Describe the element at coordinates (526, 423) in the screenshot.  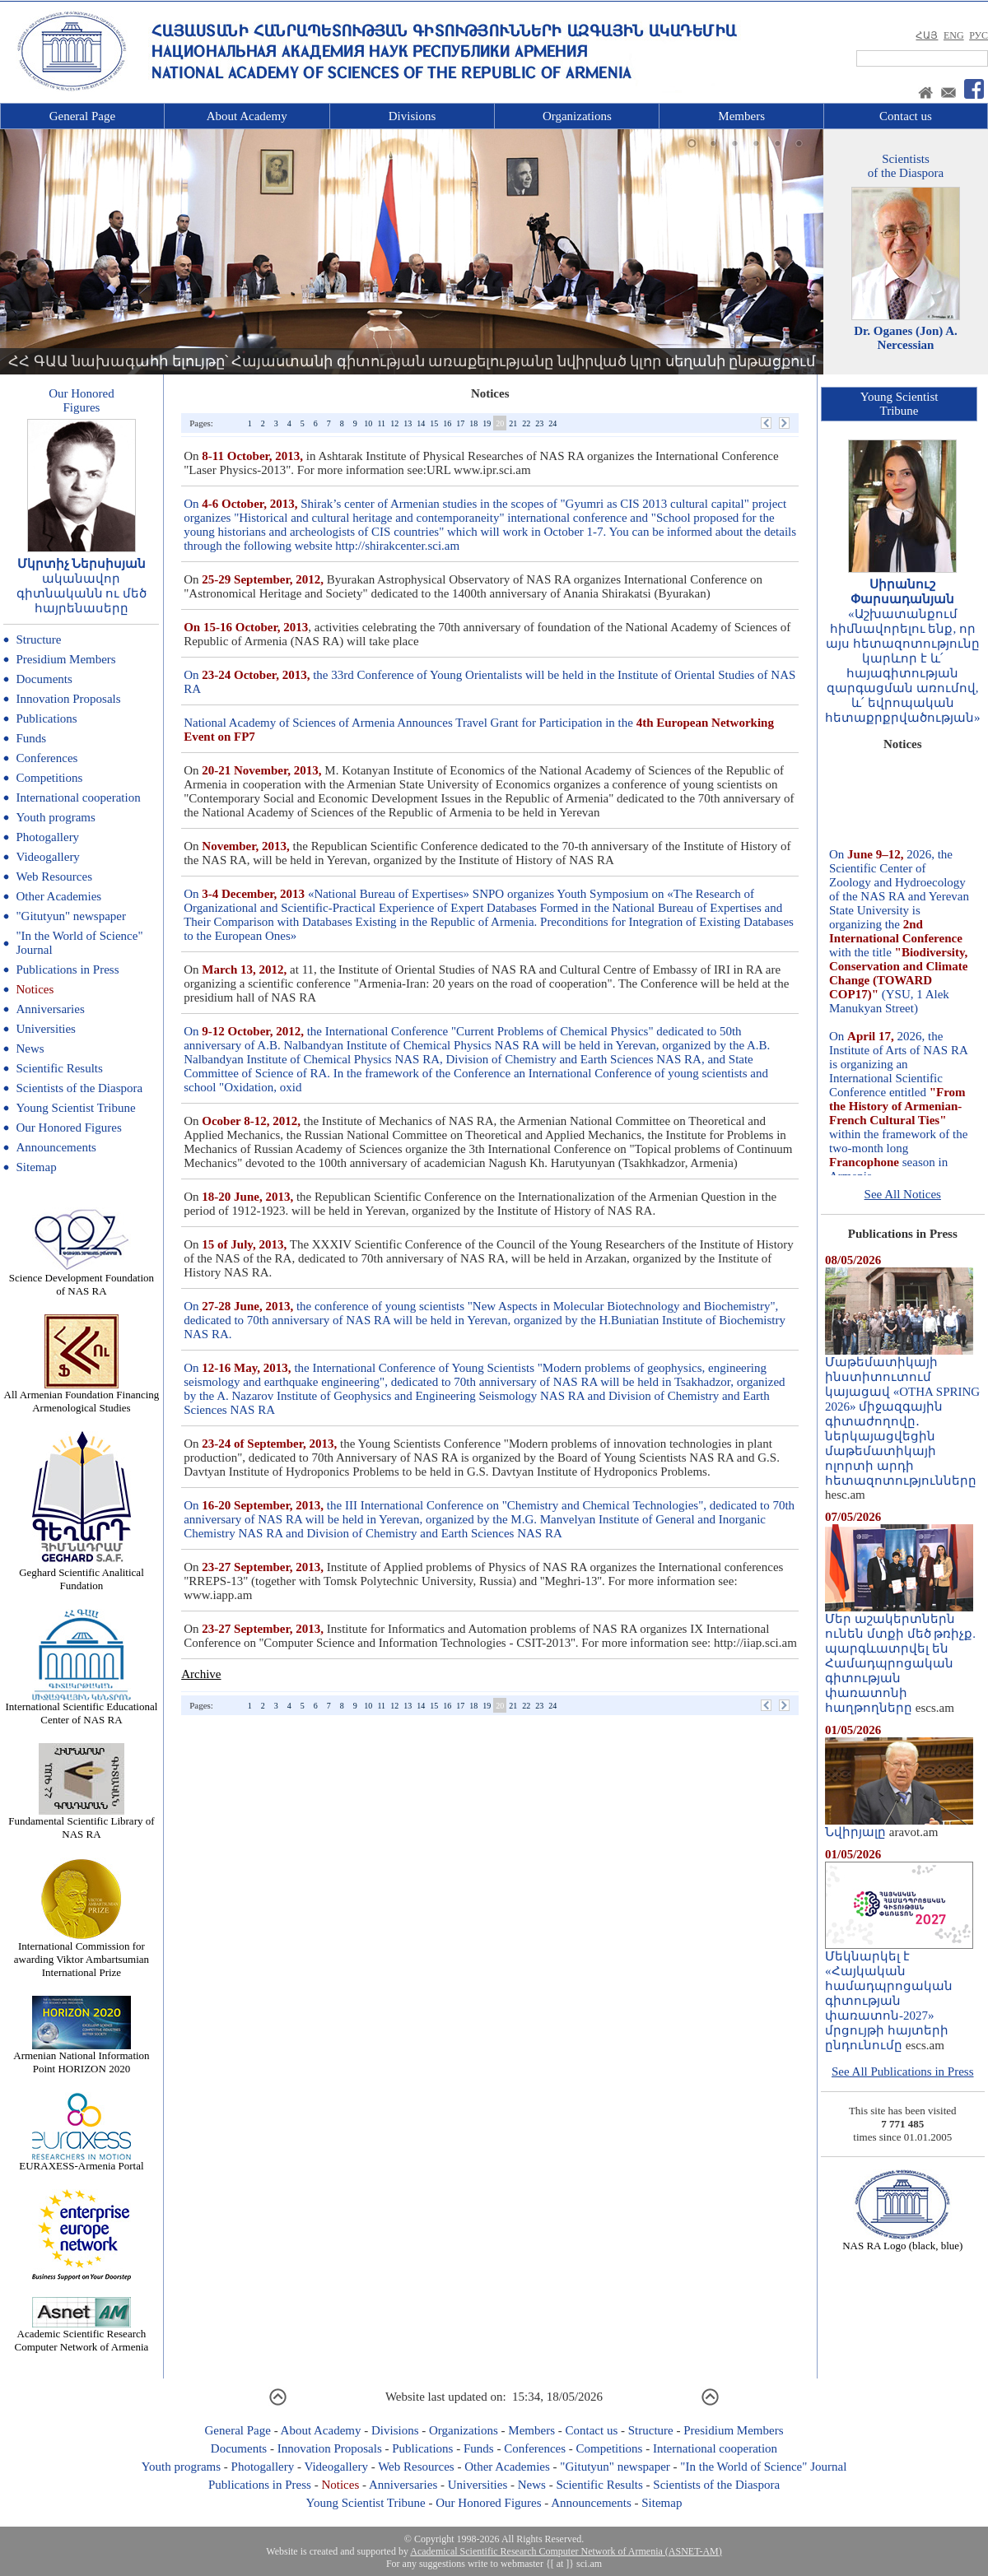
I see `22` at that location.